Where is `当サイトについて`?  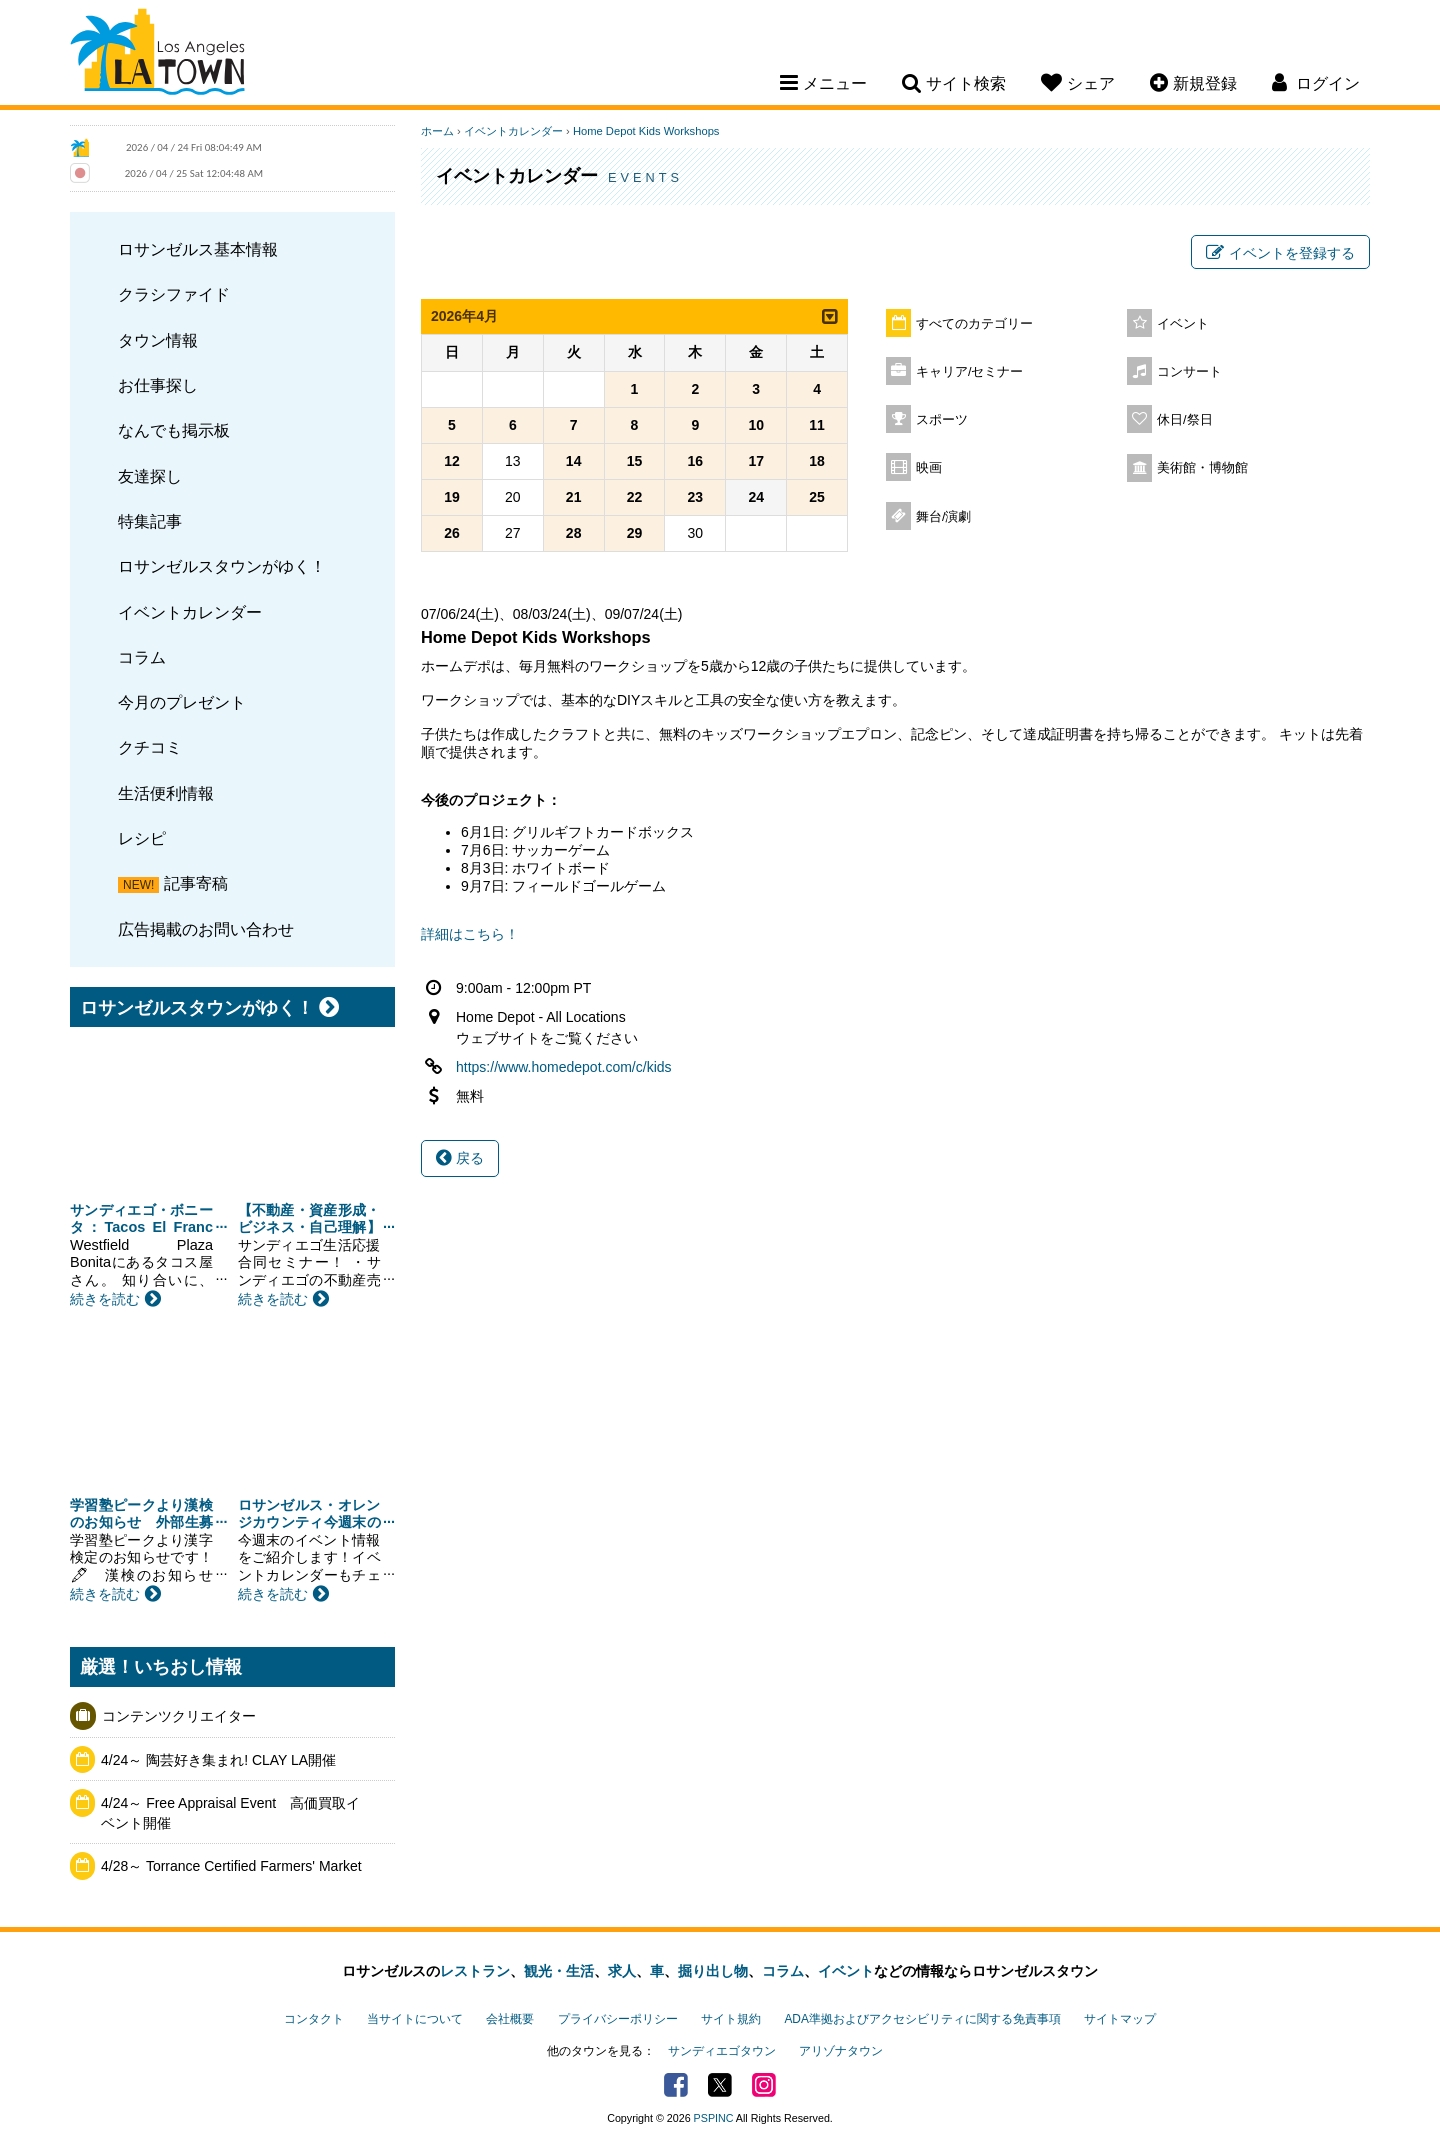
当サイトについて is located at coordinates (415, 2019).